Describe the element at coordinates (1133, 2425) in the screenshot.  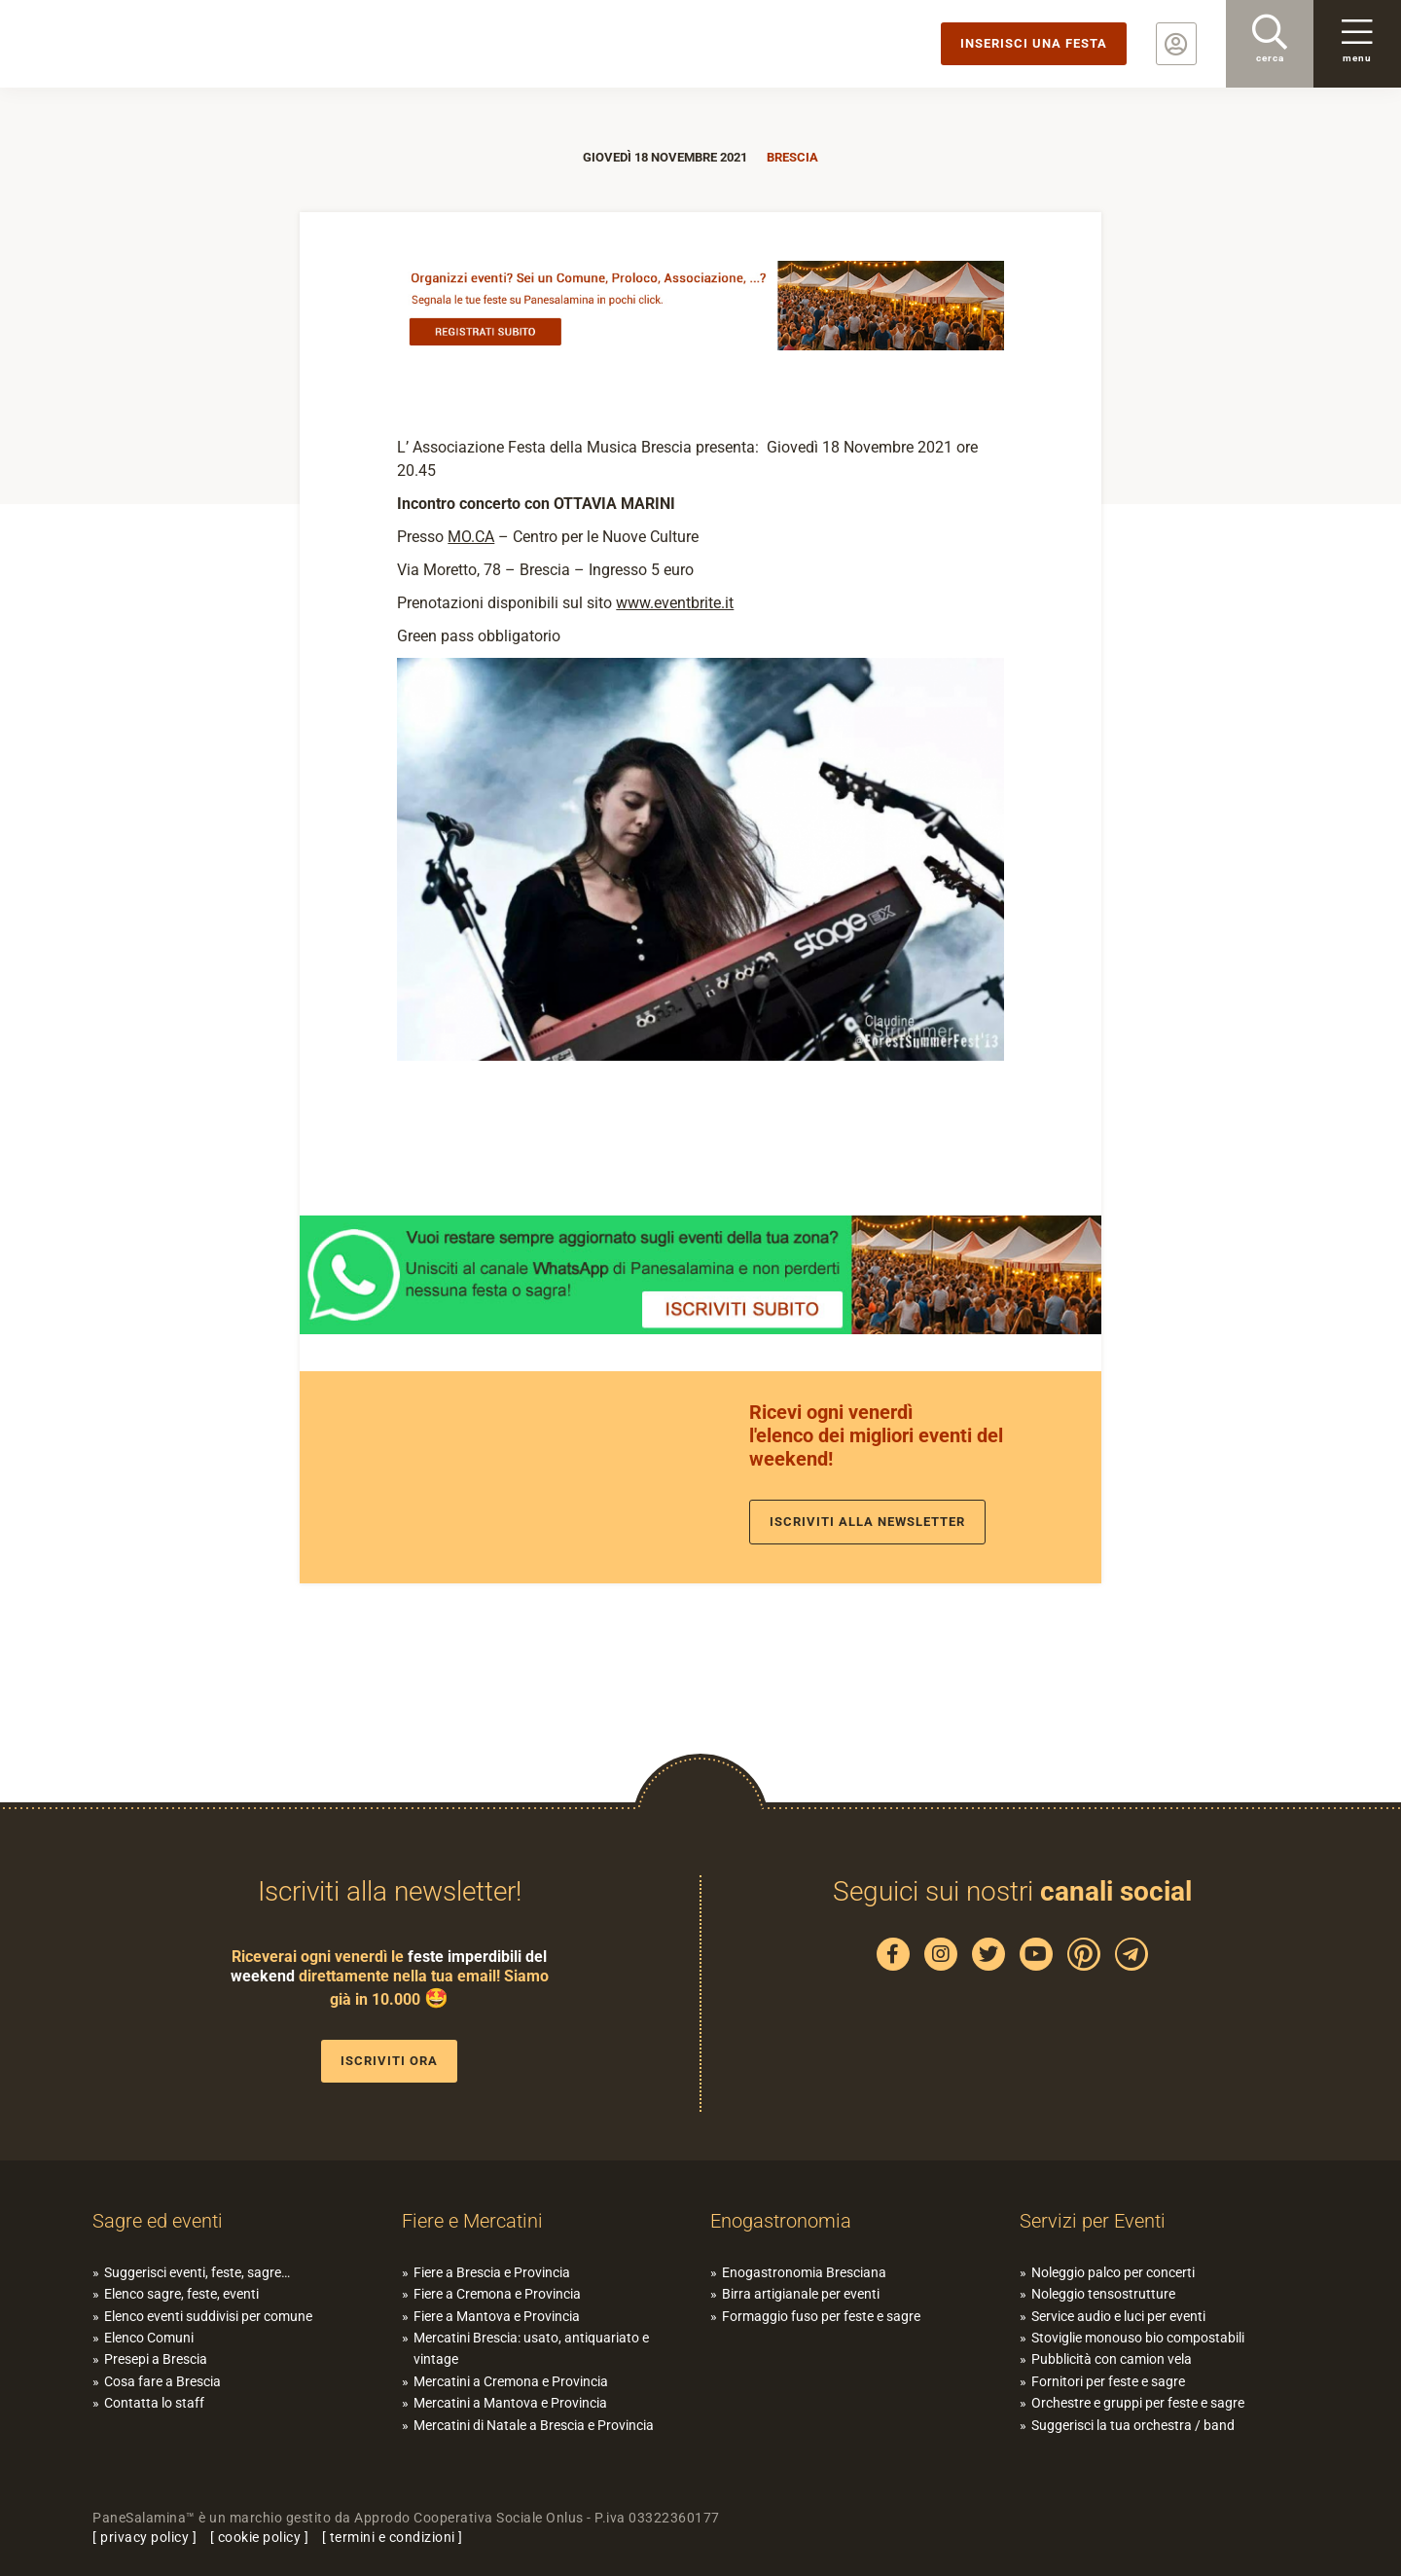
I see `Suggerisci la tua orchestra / band` at that location.